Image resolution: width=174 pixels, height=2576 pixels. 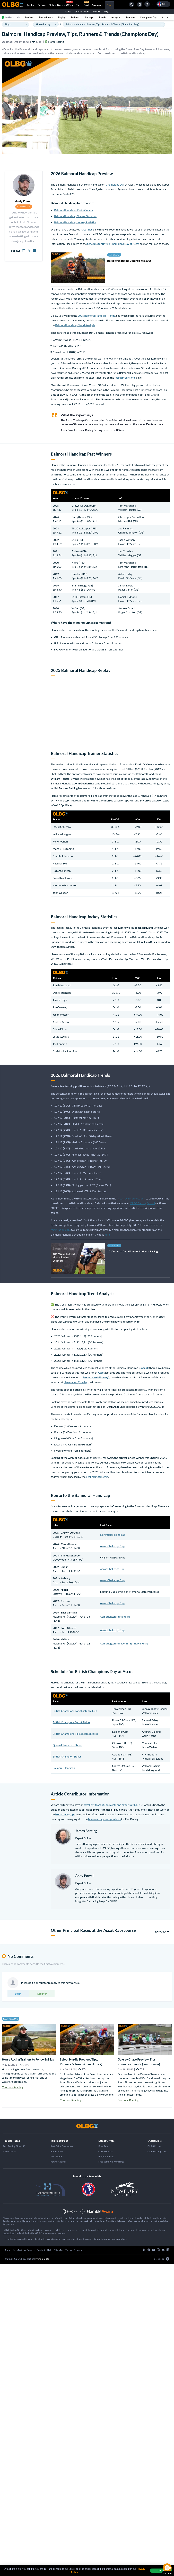 What do you see at coordinates (67, 1756) in the screenshot?
I see `British Champion Stakes` at bounding box center [67, 1756].